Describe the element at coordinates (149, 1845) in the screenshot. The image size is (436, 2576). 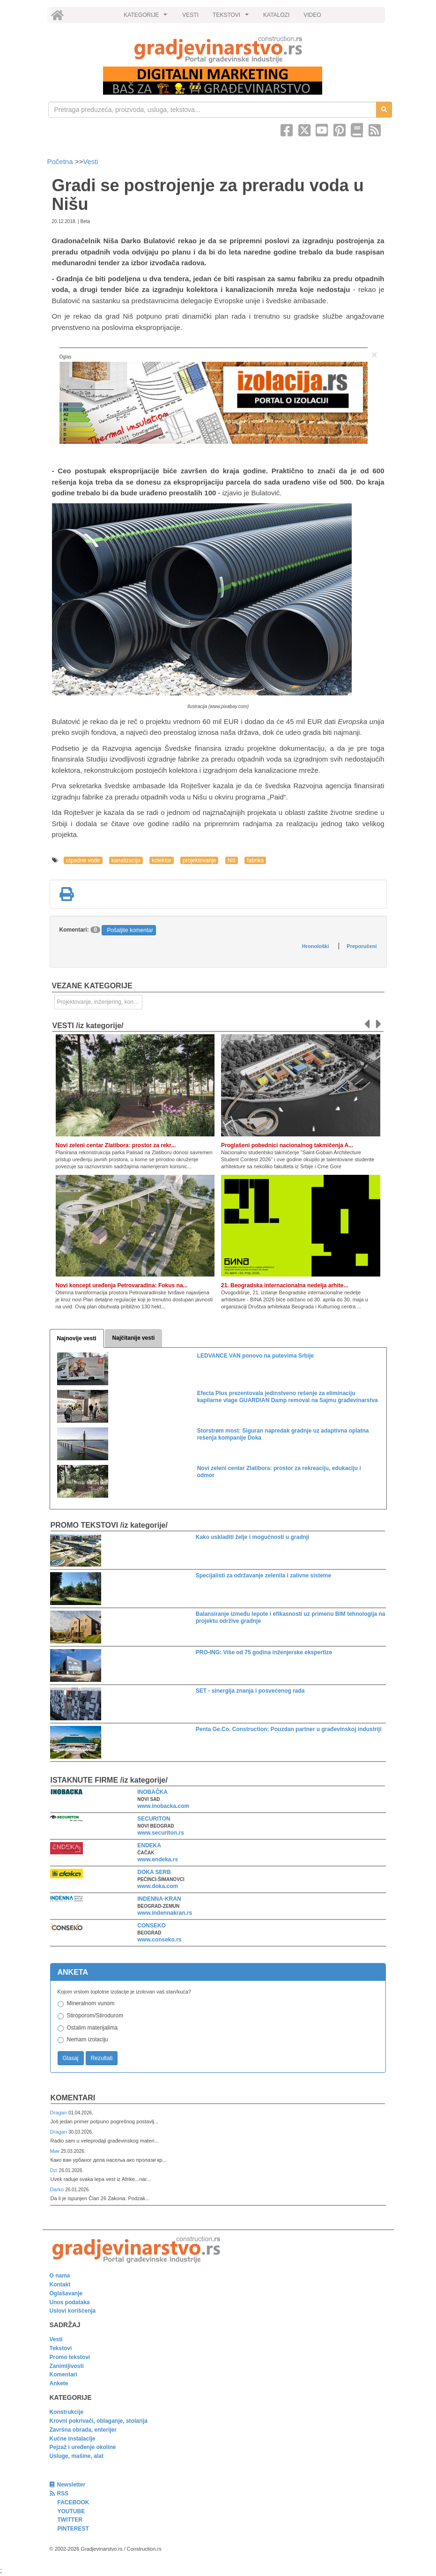
I see `ENDEKA` at that location.